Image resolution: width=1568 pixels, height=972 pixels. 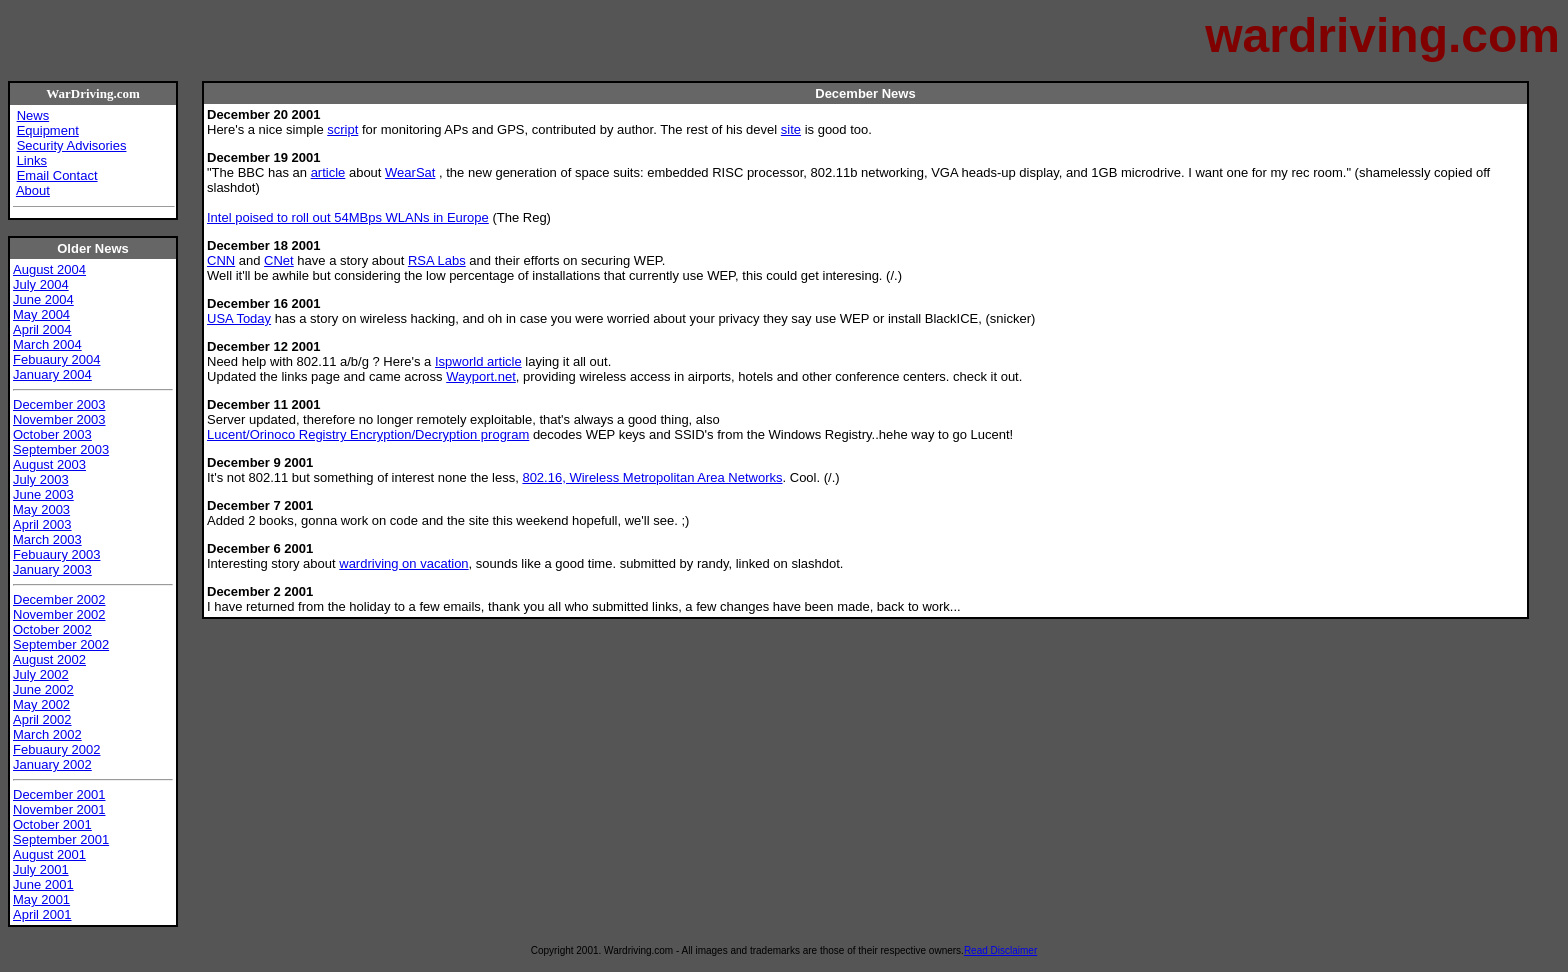 I want to click on September 2001, so click(x=61, y=839).